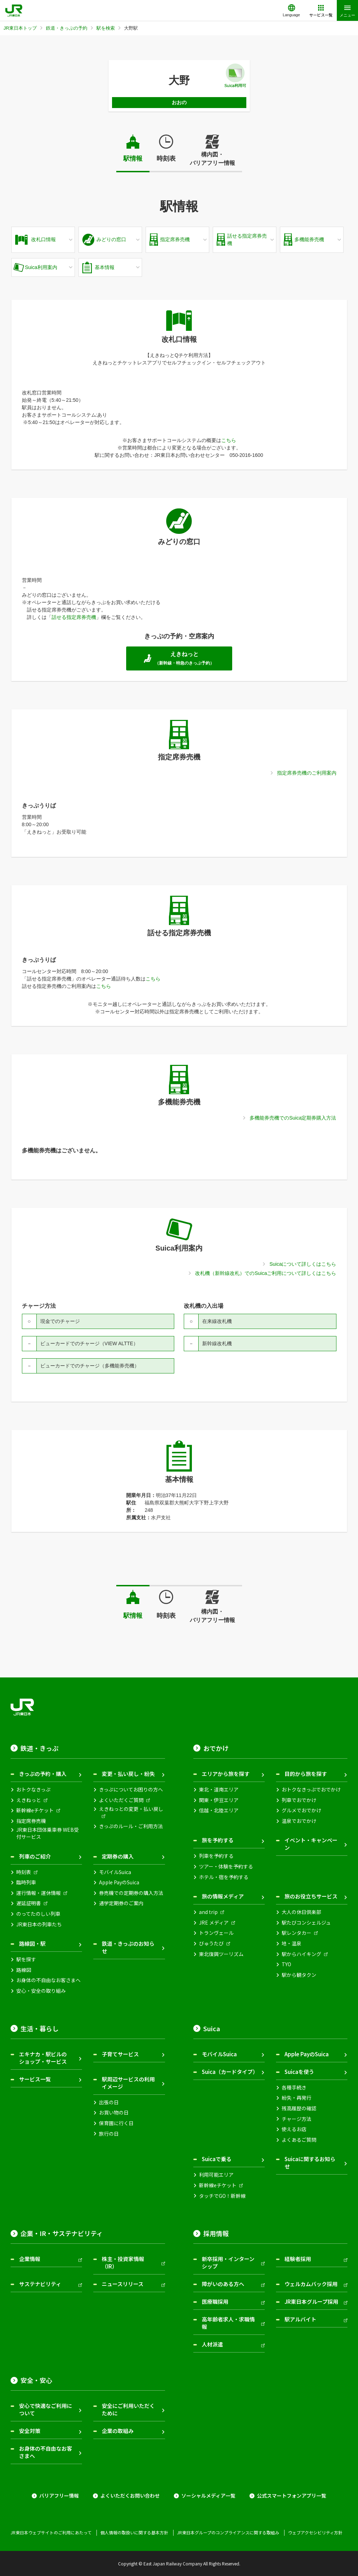  Describe the element at coordinates (299, 1800) in the screenshot. I see `列車でおでかけ` at that location.